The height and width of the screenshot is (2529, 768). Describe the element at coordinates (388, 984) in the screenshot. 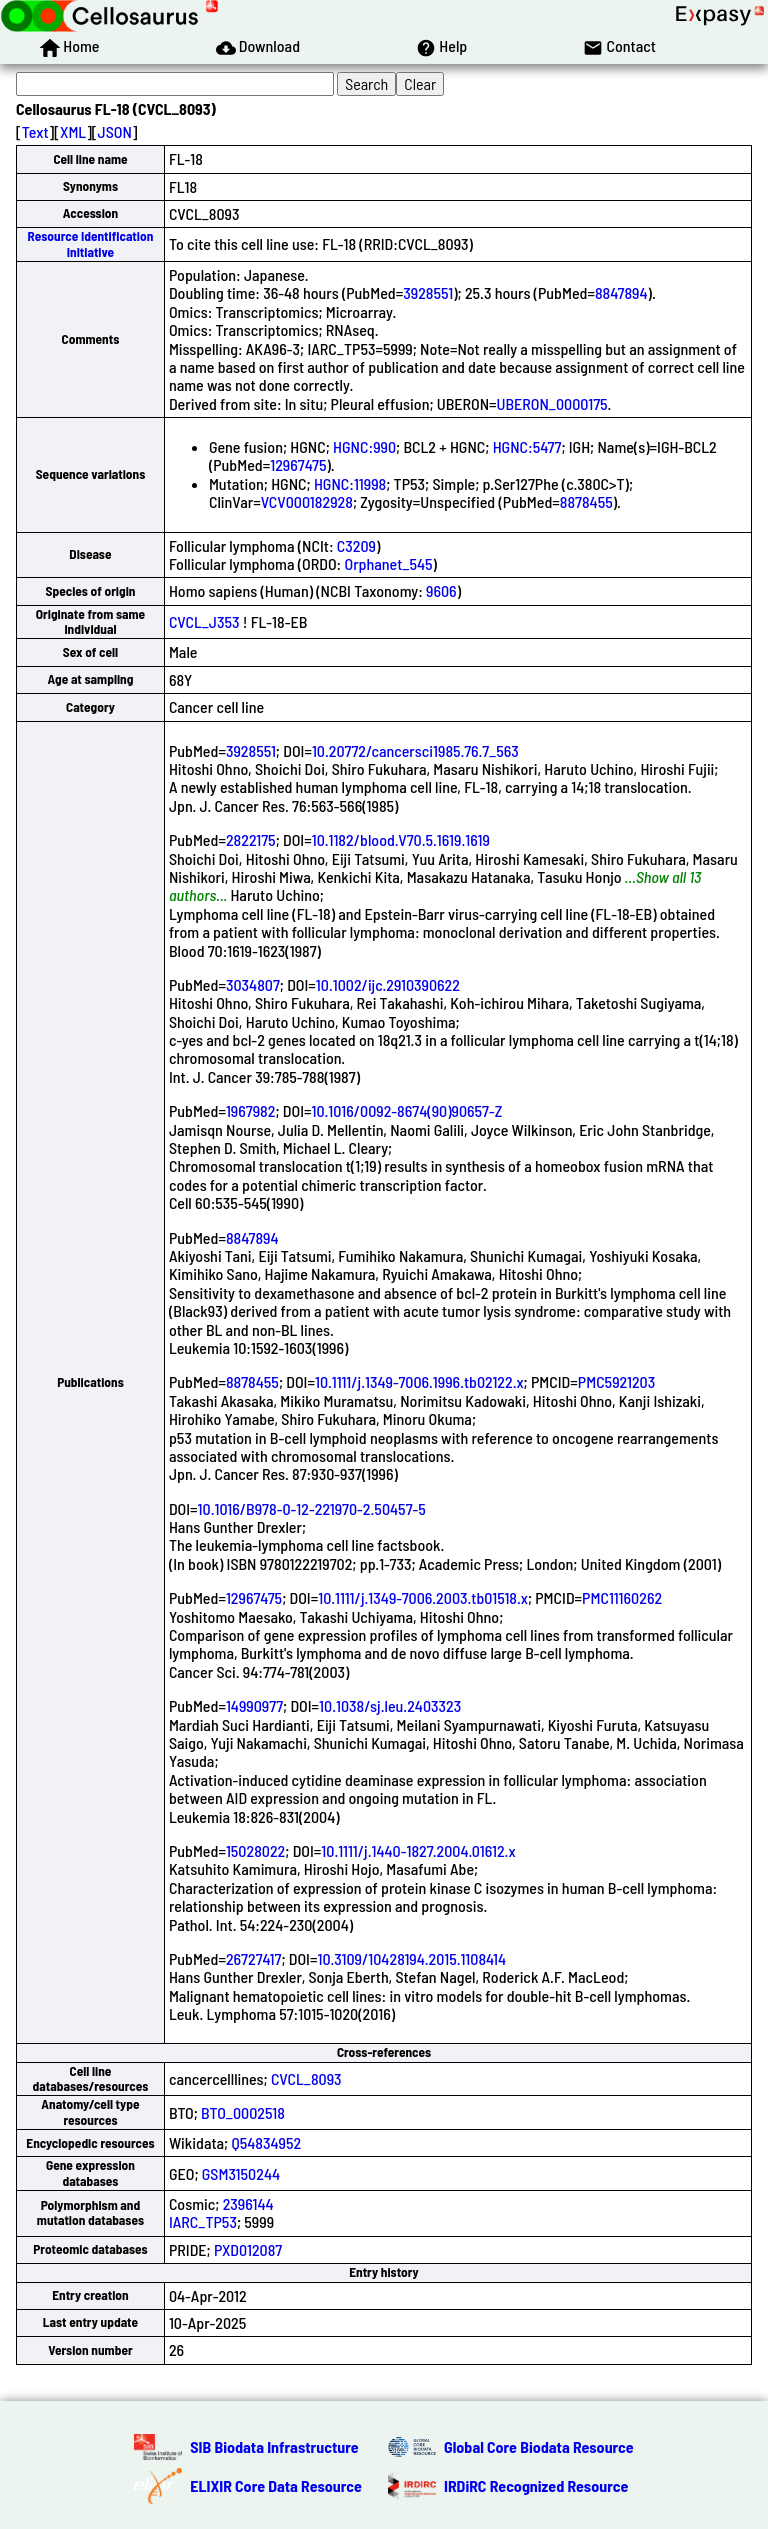

I see `10.1002/ijc.2910390622` at that location.